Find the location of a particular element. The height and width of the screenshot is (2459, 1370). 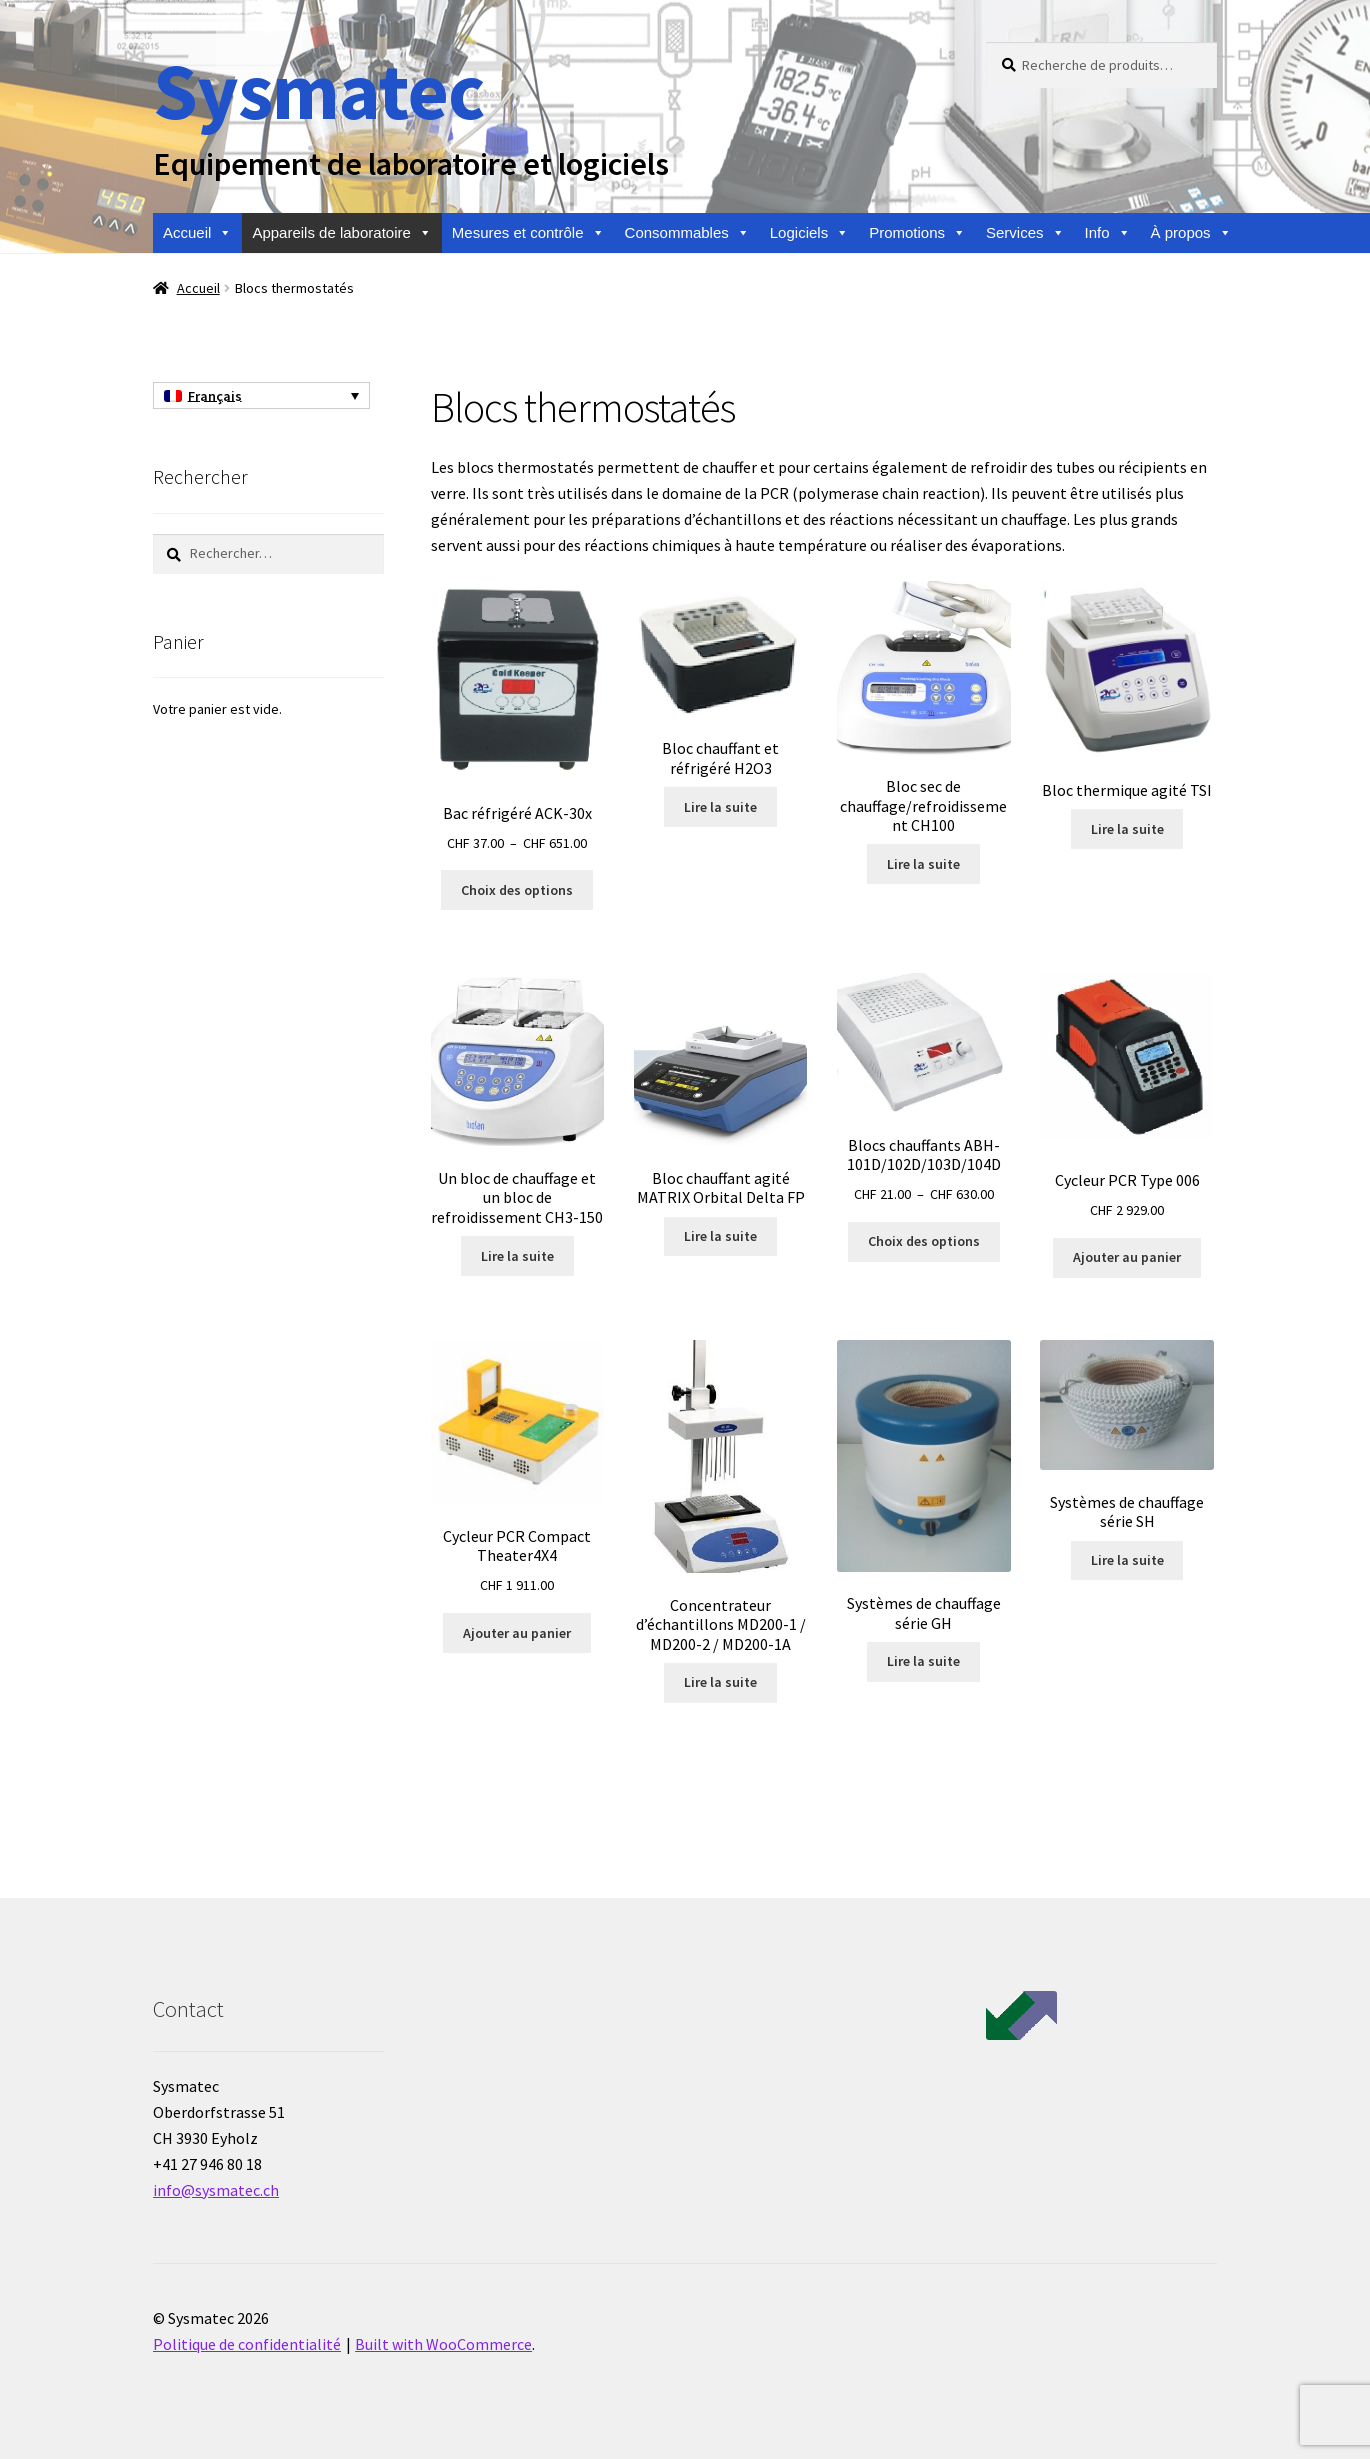

Ajouter au panier [Ajouter au panier : “Cycleur PCR Type 006”] is located at coordinates (1127, 1257).